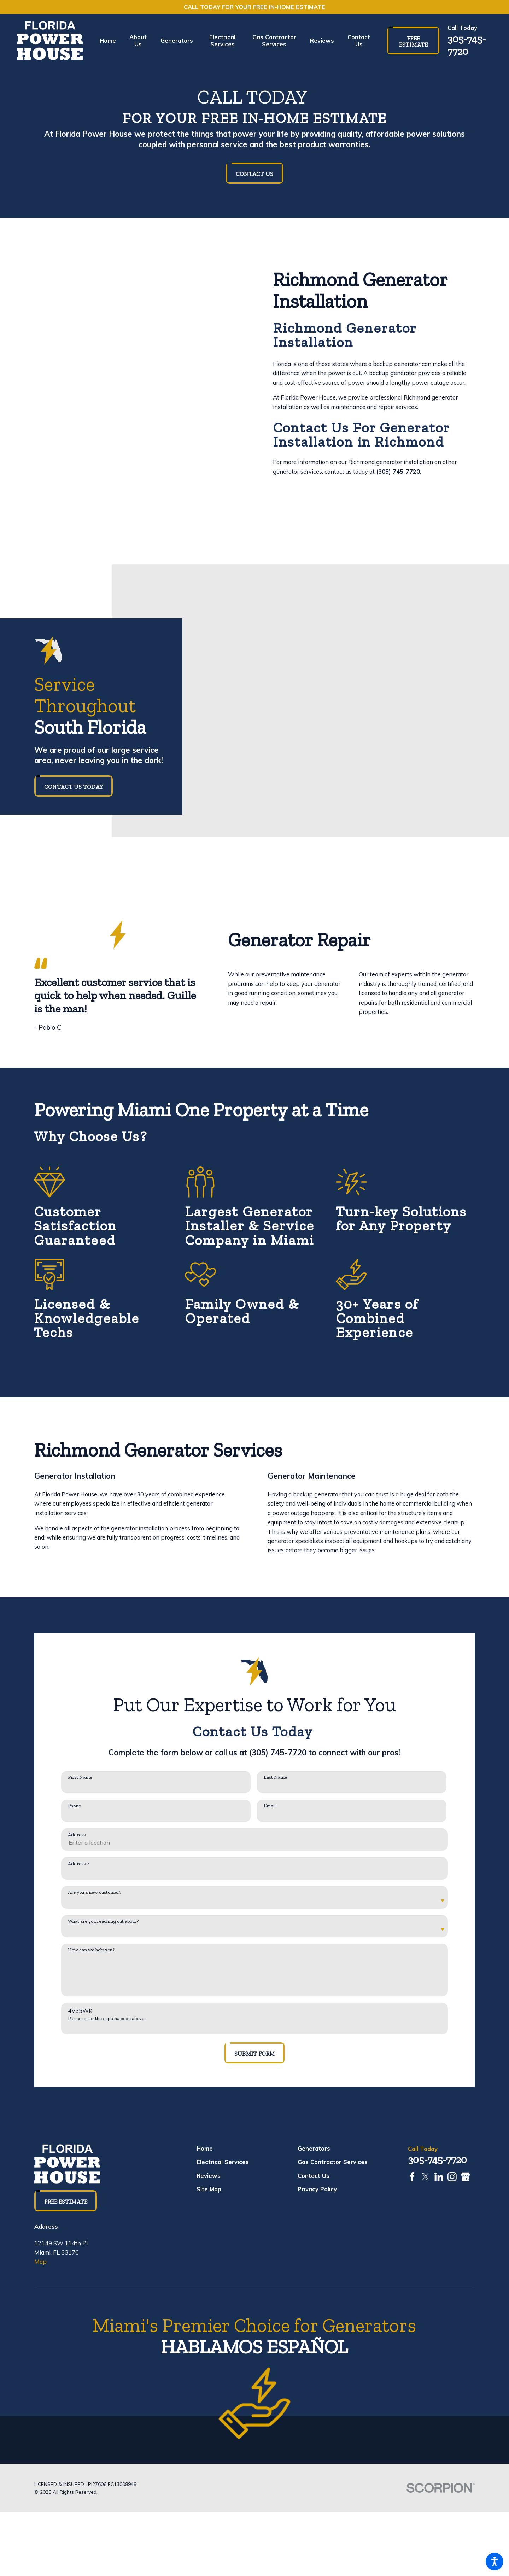 Image resolution: width=509 pixels, height=2576 pixels. What do you see at coordinates (466, 45) in the screenshot?
I see `305-745-7720` at bounding box center [466, 45].